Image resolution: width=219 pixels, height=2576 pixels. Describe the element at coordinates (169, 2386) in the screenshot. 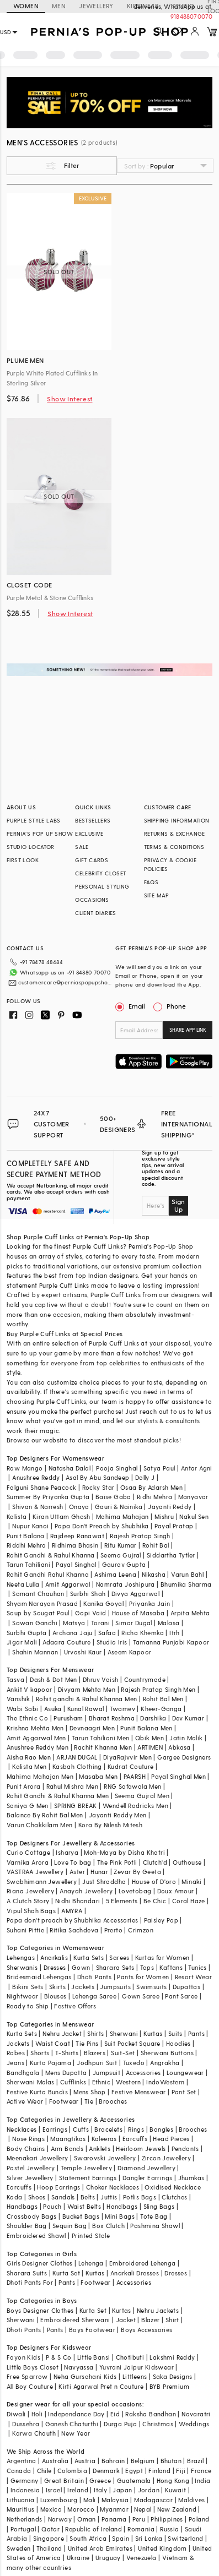

I see `BYB Premium` at that location.